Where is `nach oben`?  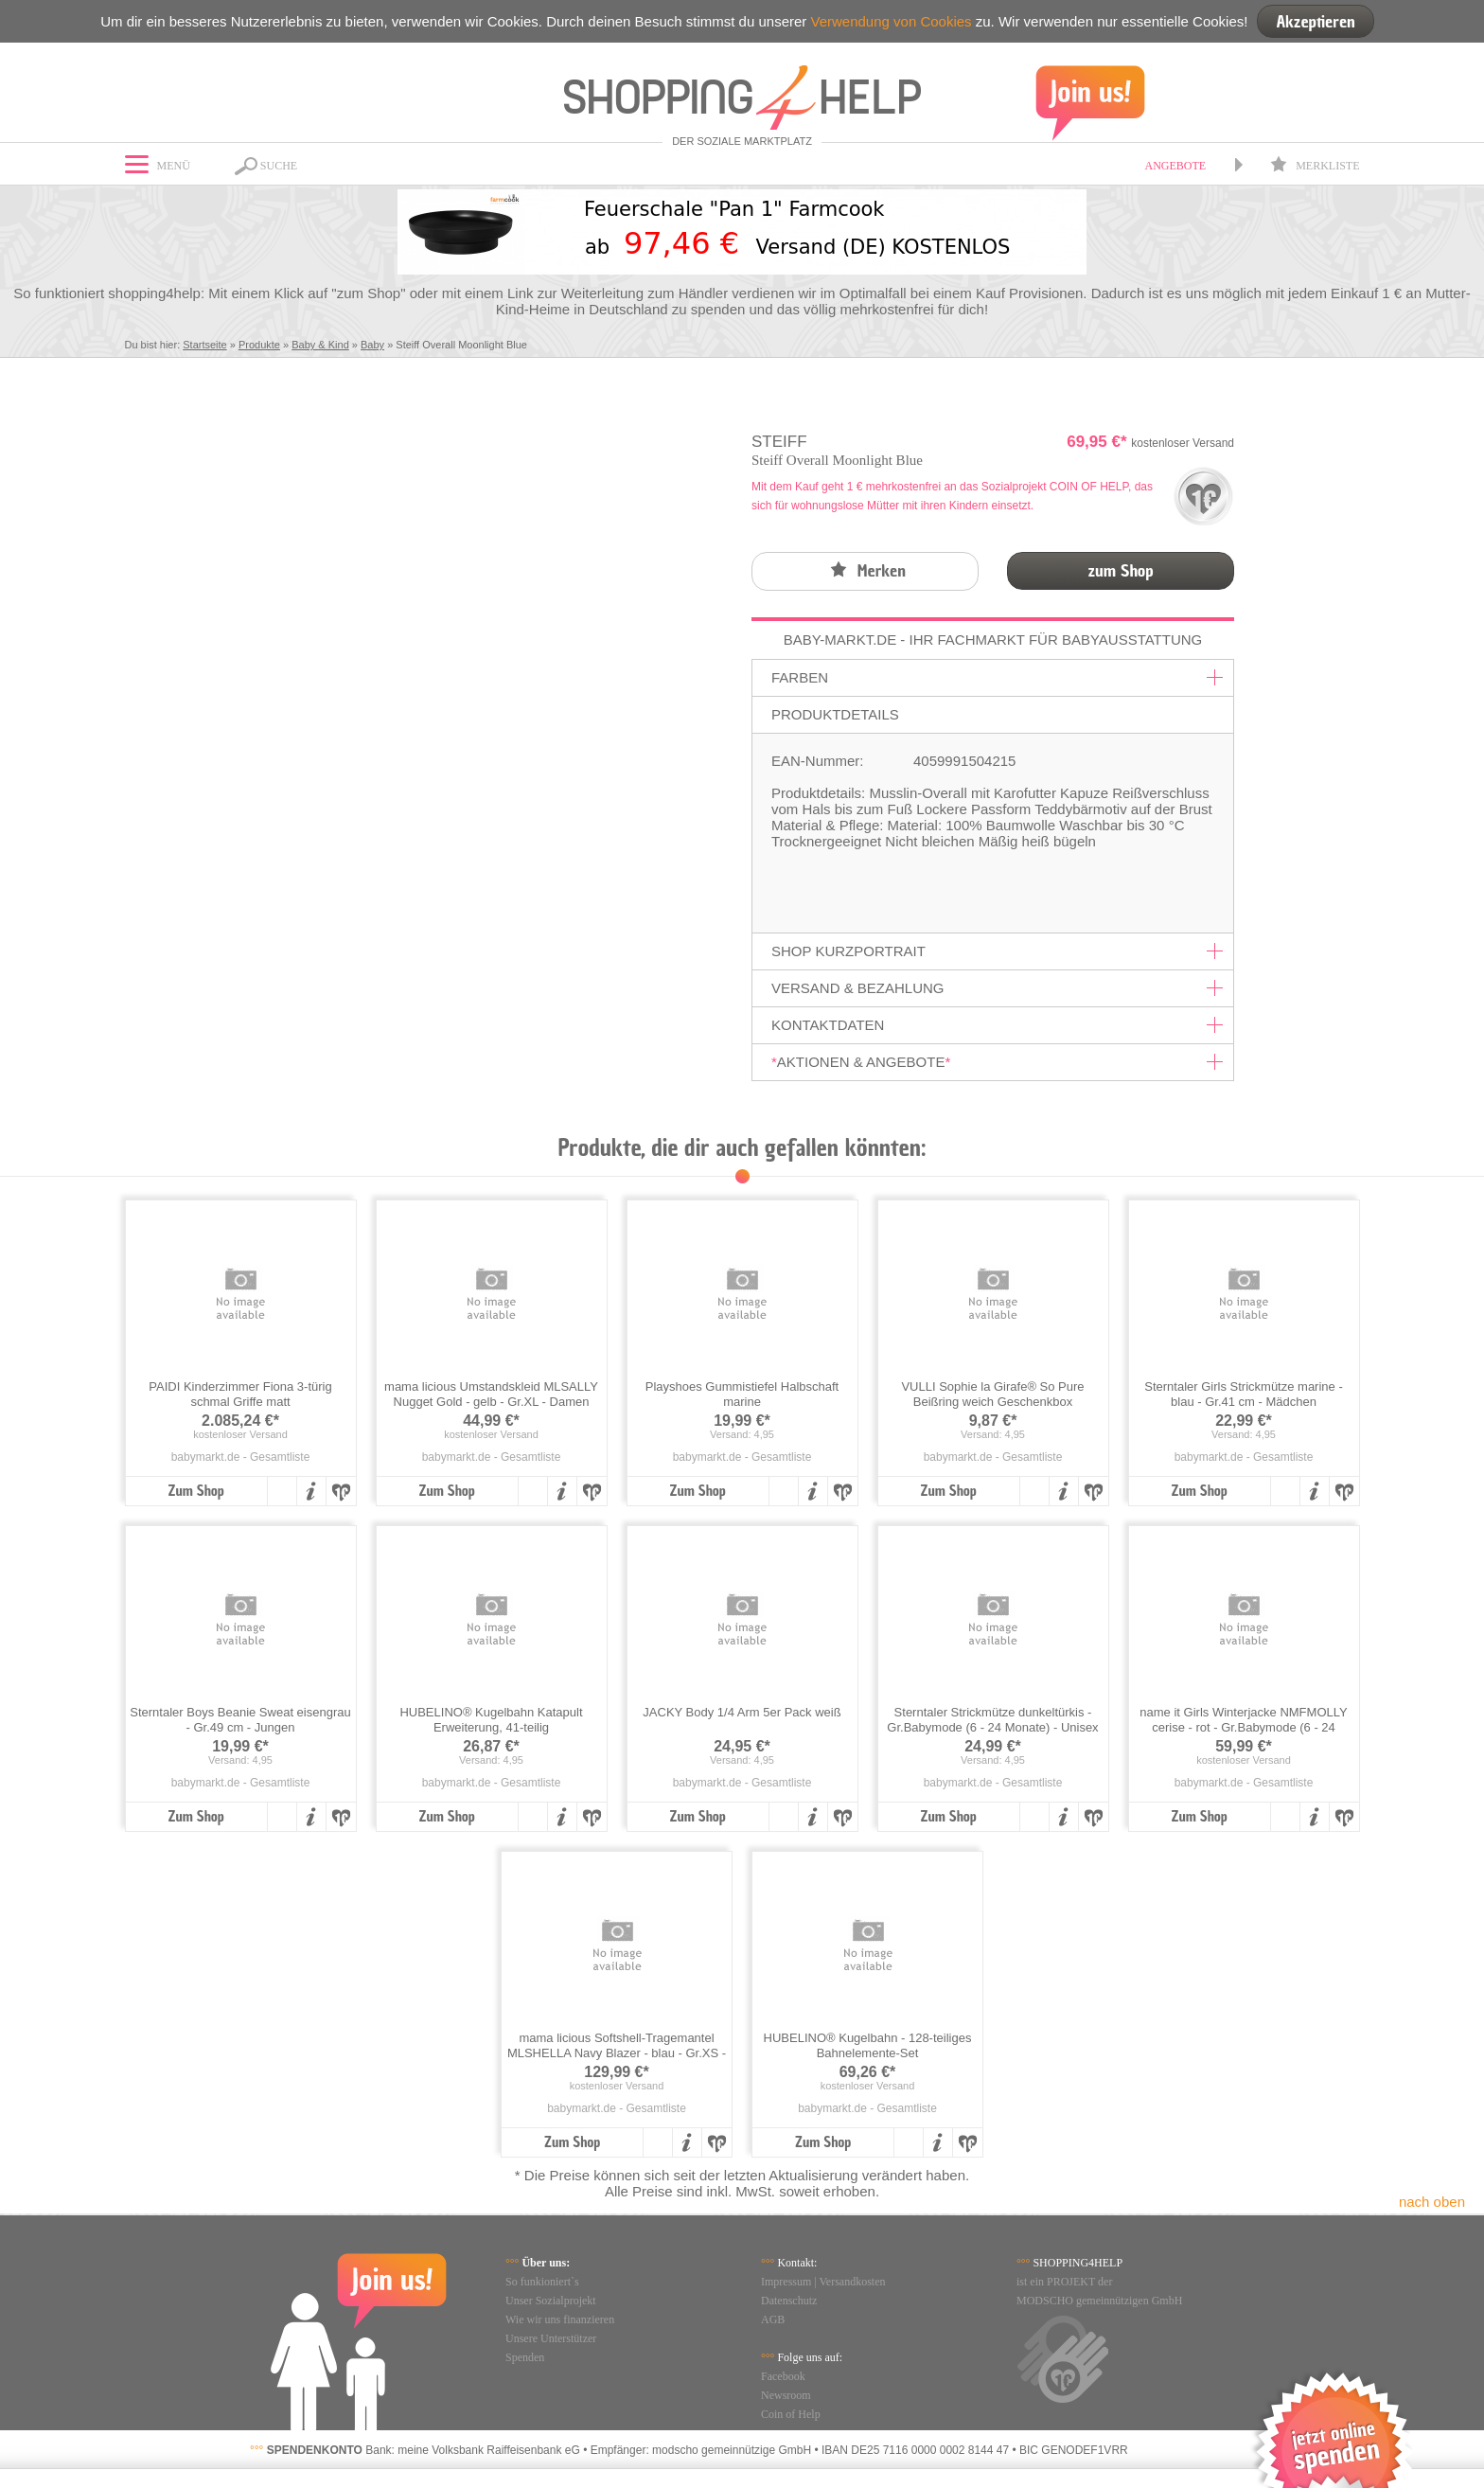 nach oben is located at coordinates (1432, 2202).